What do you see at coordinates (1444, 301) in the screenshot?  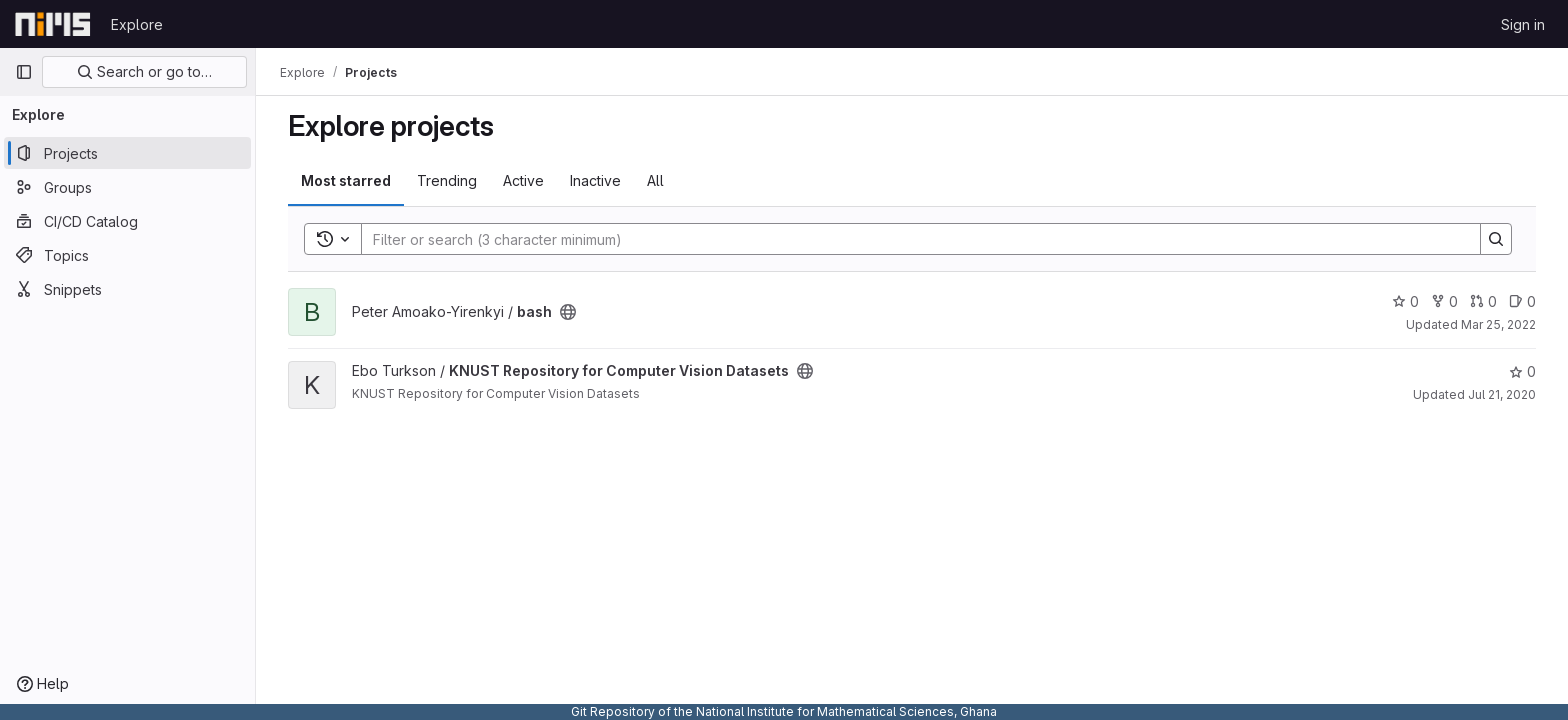 I see `0 [bash has 0 forks]` at bounding box center [1444, 301].